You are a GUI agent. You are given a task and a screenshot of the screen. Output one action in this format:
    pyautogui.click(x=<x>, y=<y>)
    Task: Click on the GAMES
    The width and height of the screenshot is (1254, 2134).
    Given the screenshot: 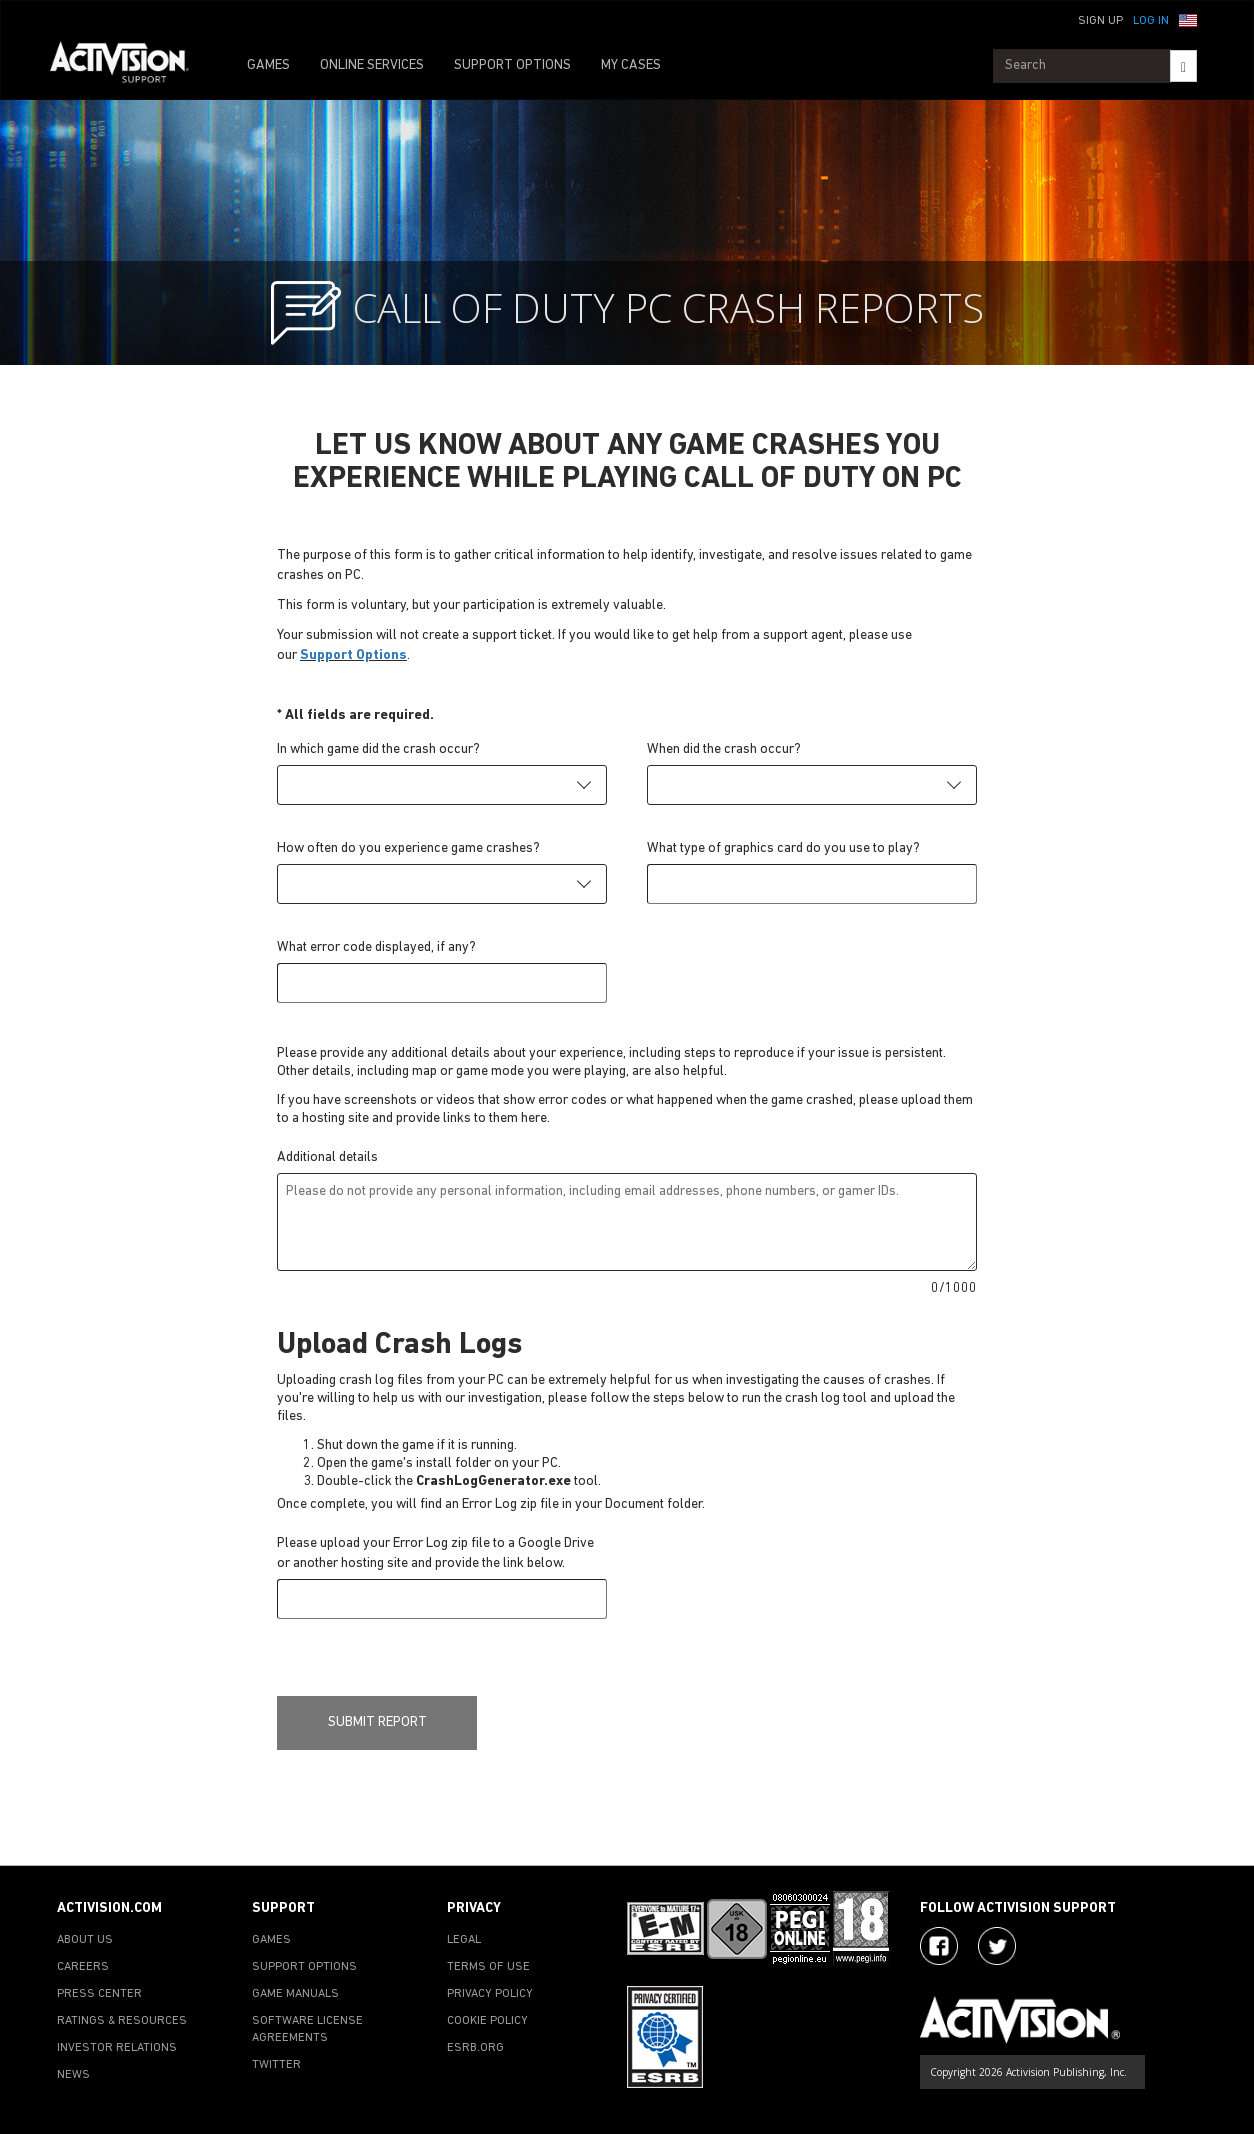 What is the action you would take?
    pyautogui.click(x=268, y=65)
    